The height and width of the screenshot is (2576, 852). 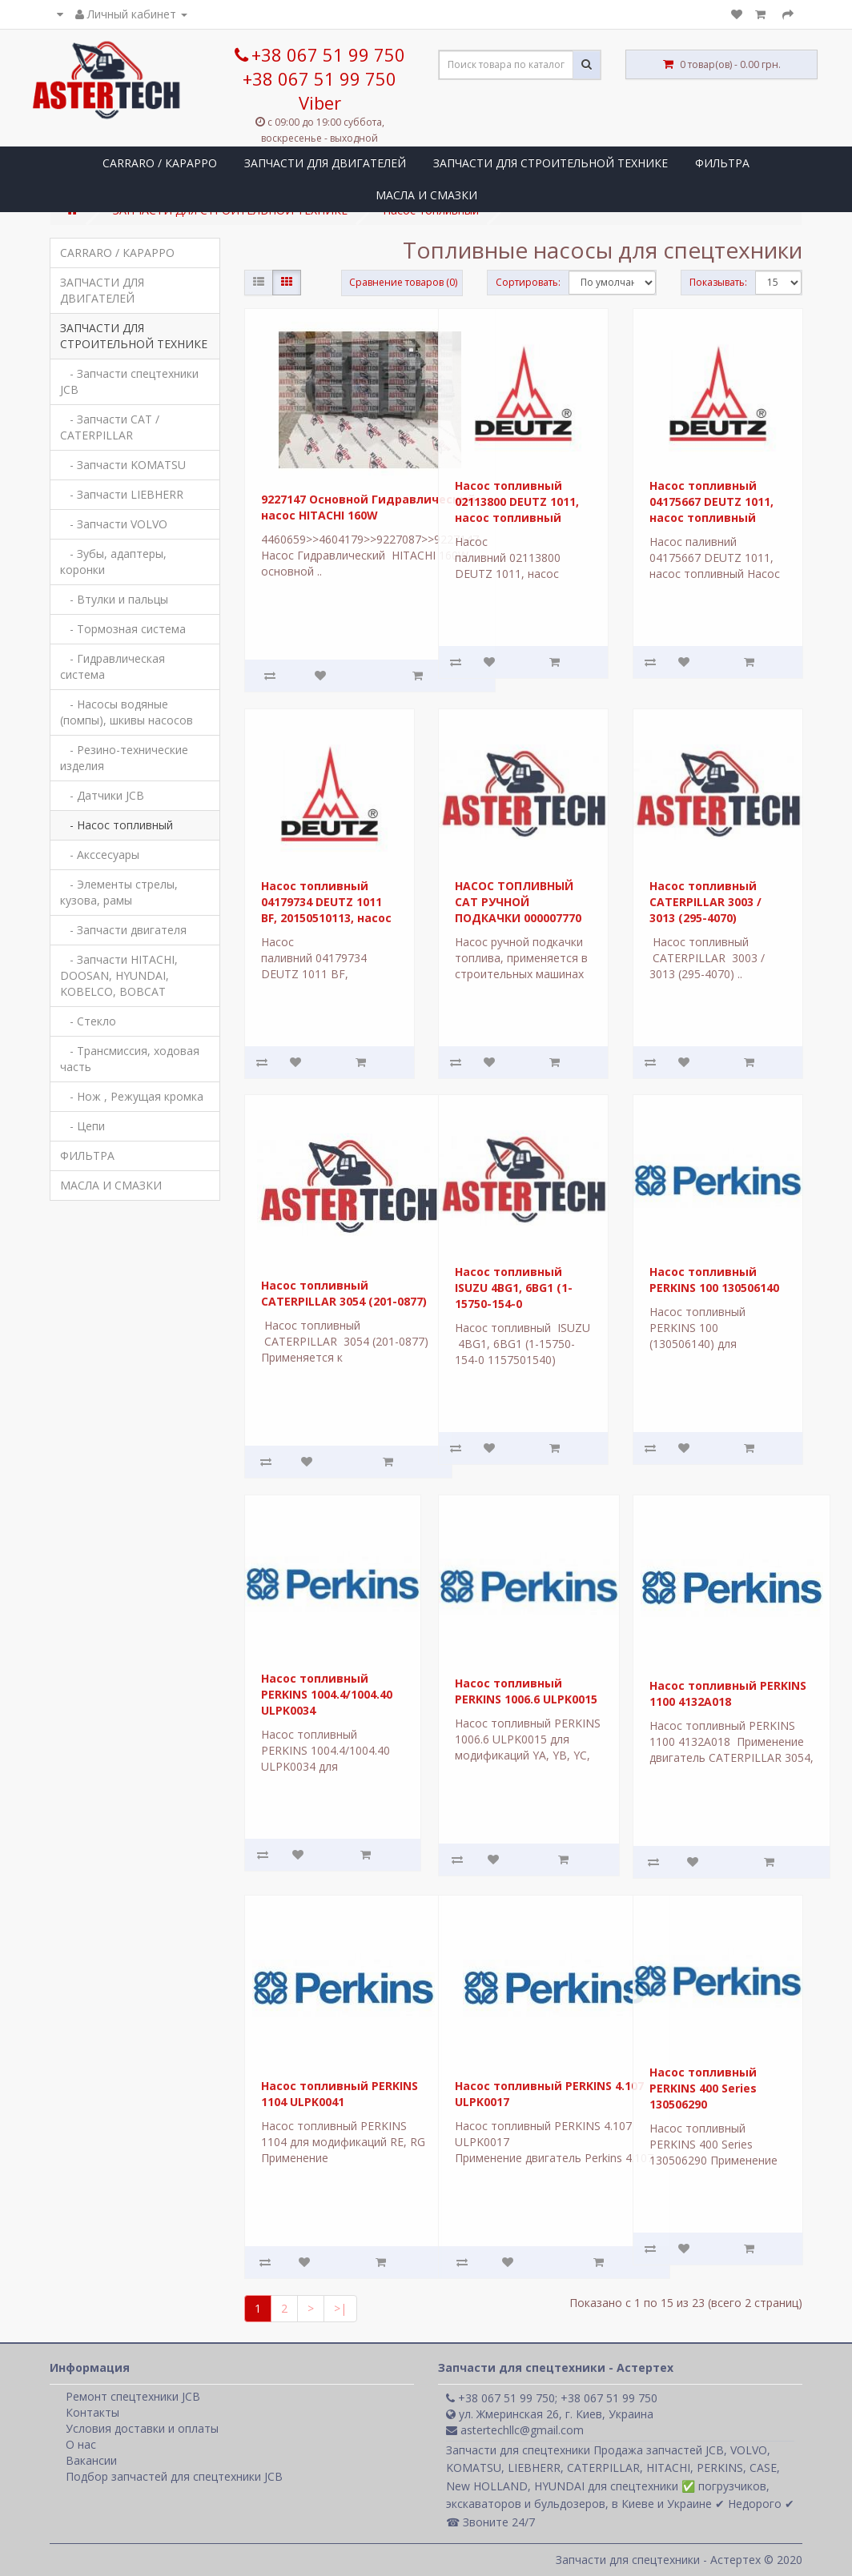 I want to click on - Запчасти KOMATSU, so click(x=123, y=464).